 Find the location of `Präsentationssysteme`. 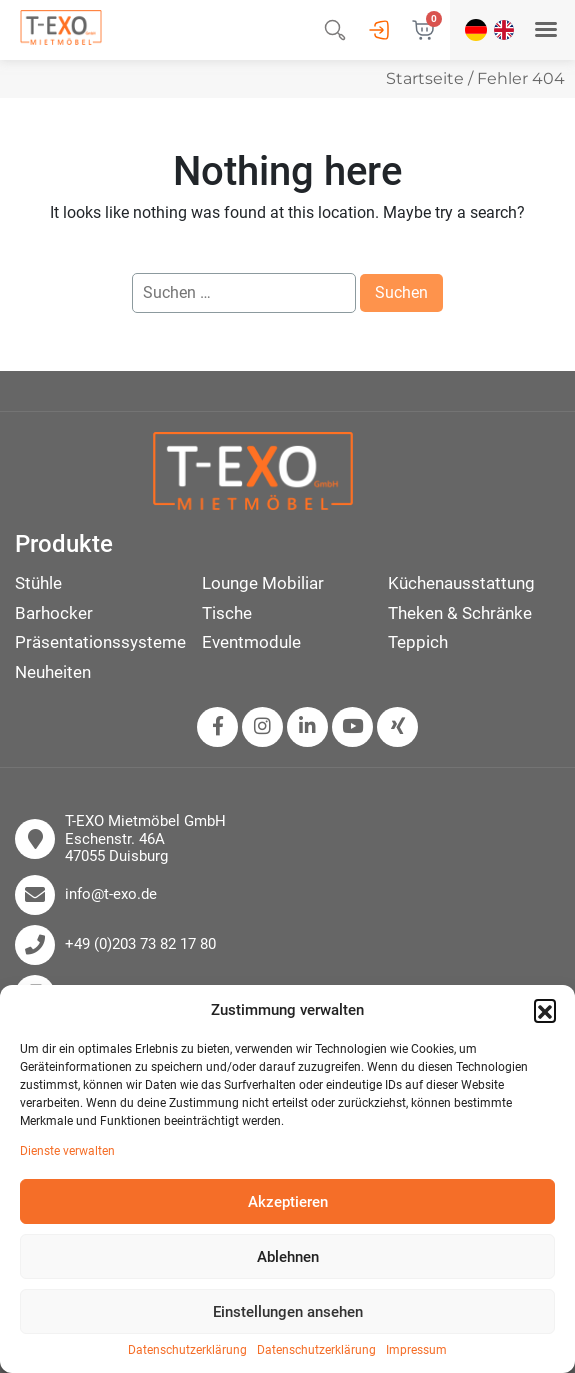

Präsentationssysteme is located at coordinates (100, 642).